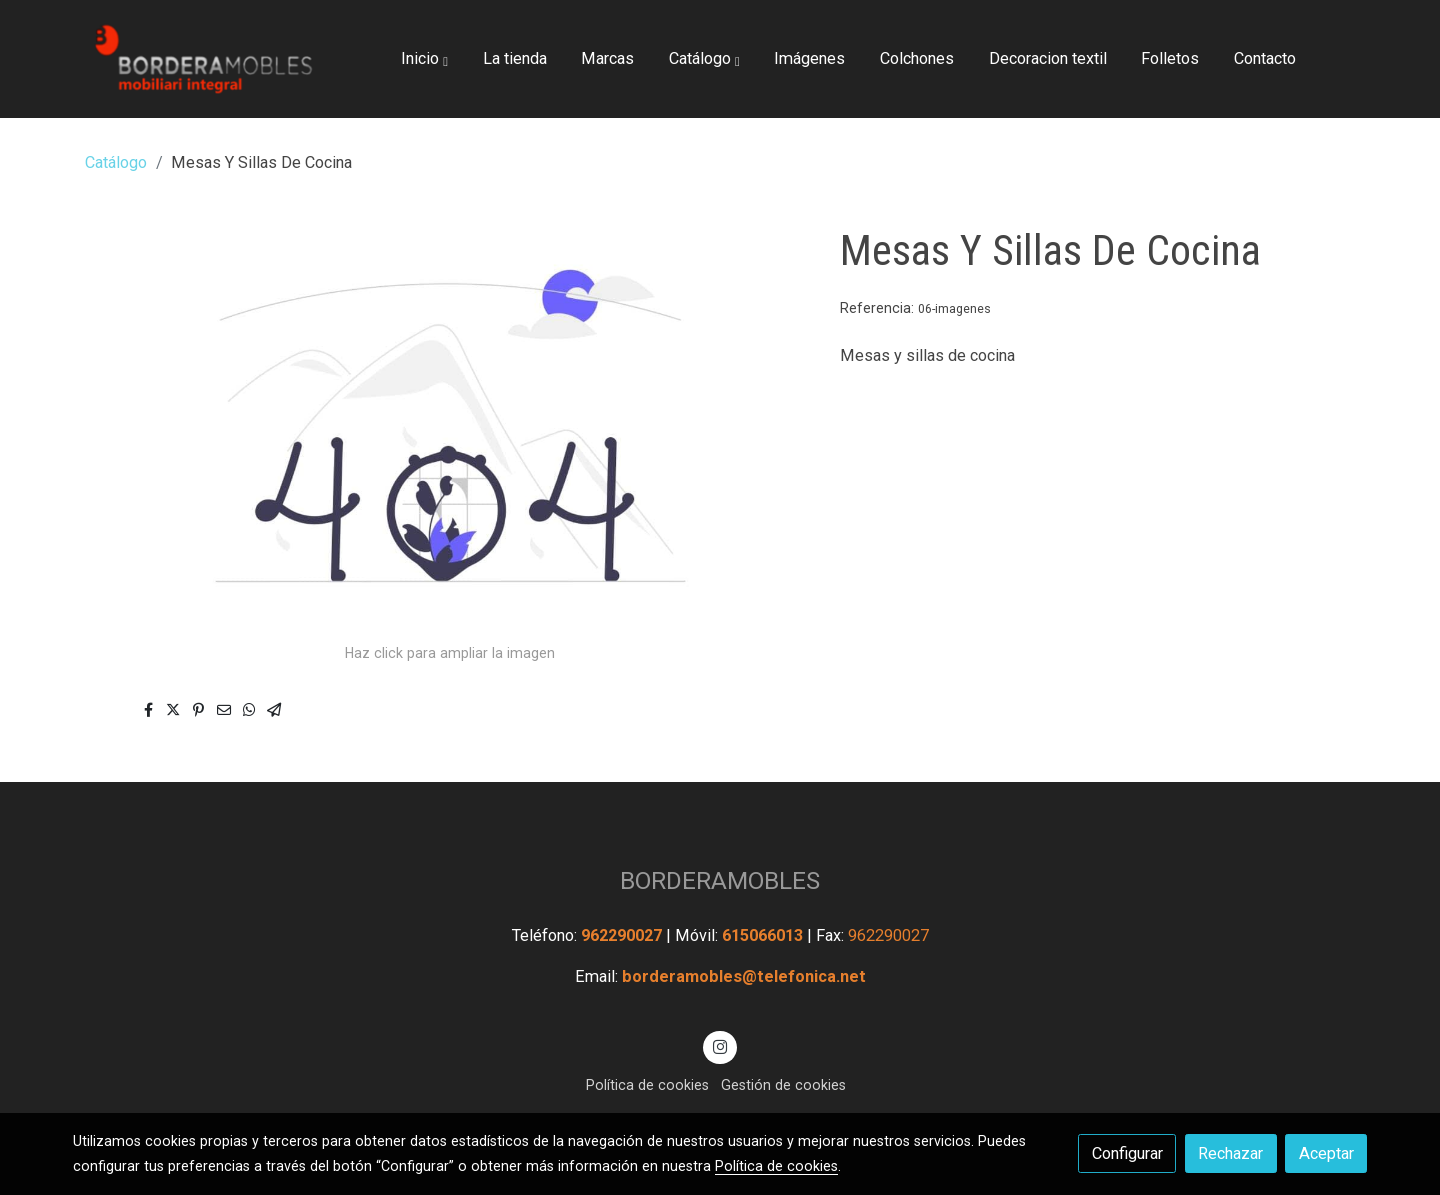  What do you see at coordinates (764, 935) in the screenshot?
I see `615066013` at bounding box center [764, 935].